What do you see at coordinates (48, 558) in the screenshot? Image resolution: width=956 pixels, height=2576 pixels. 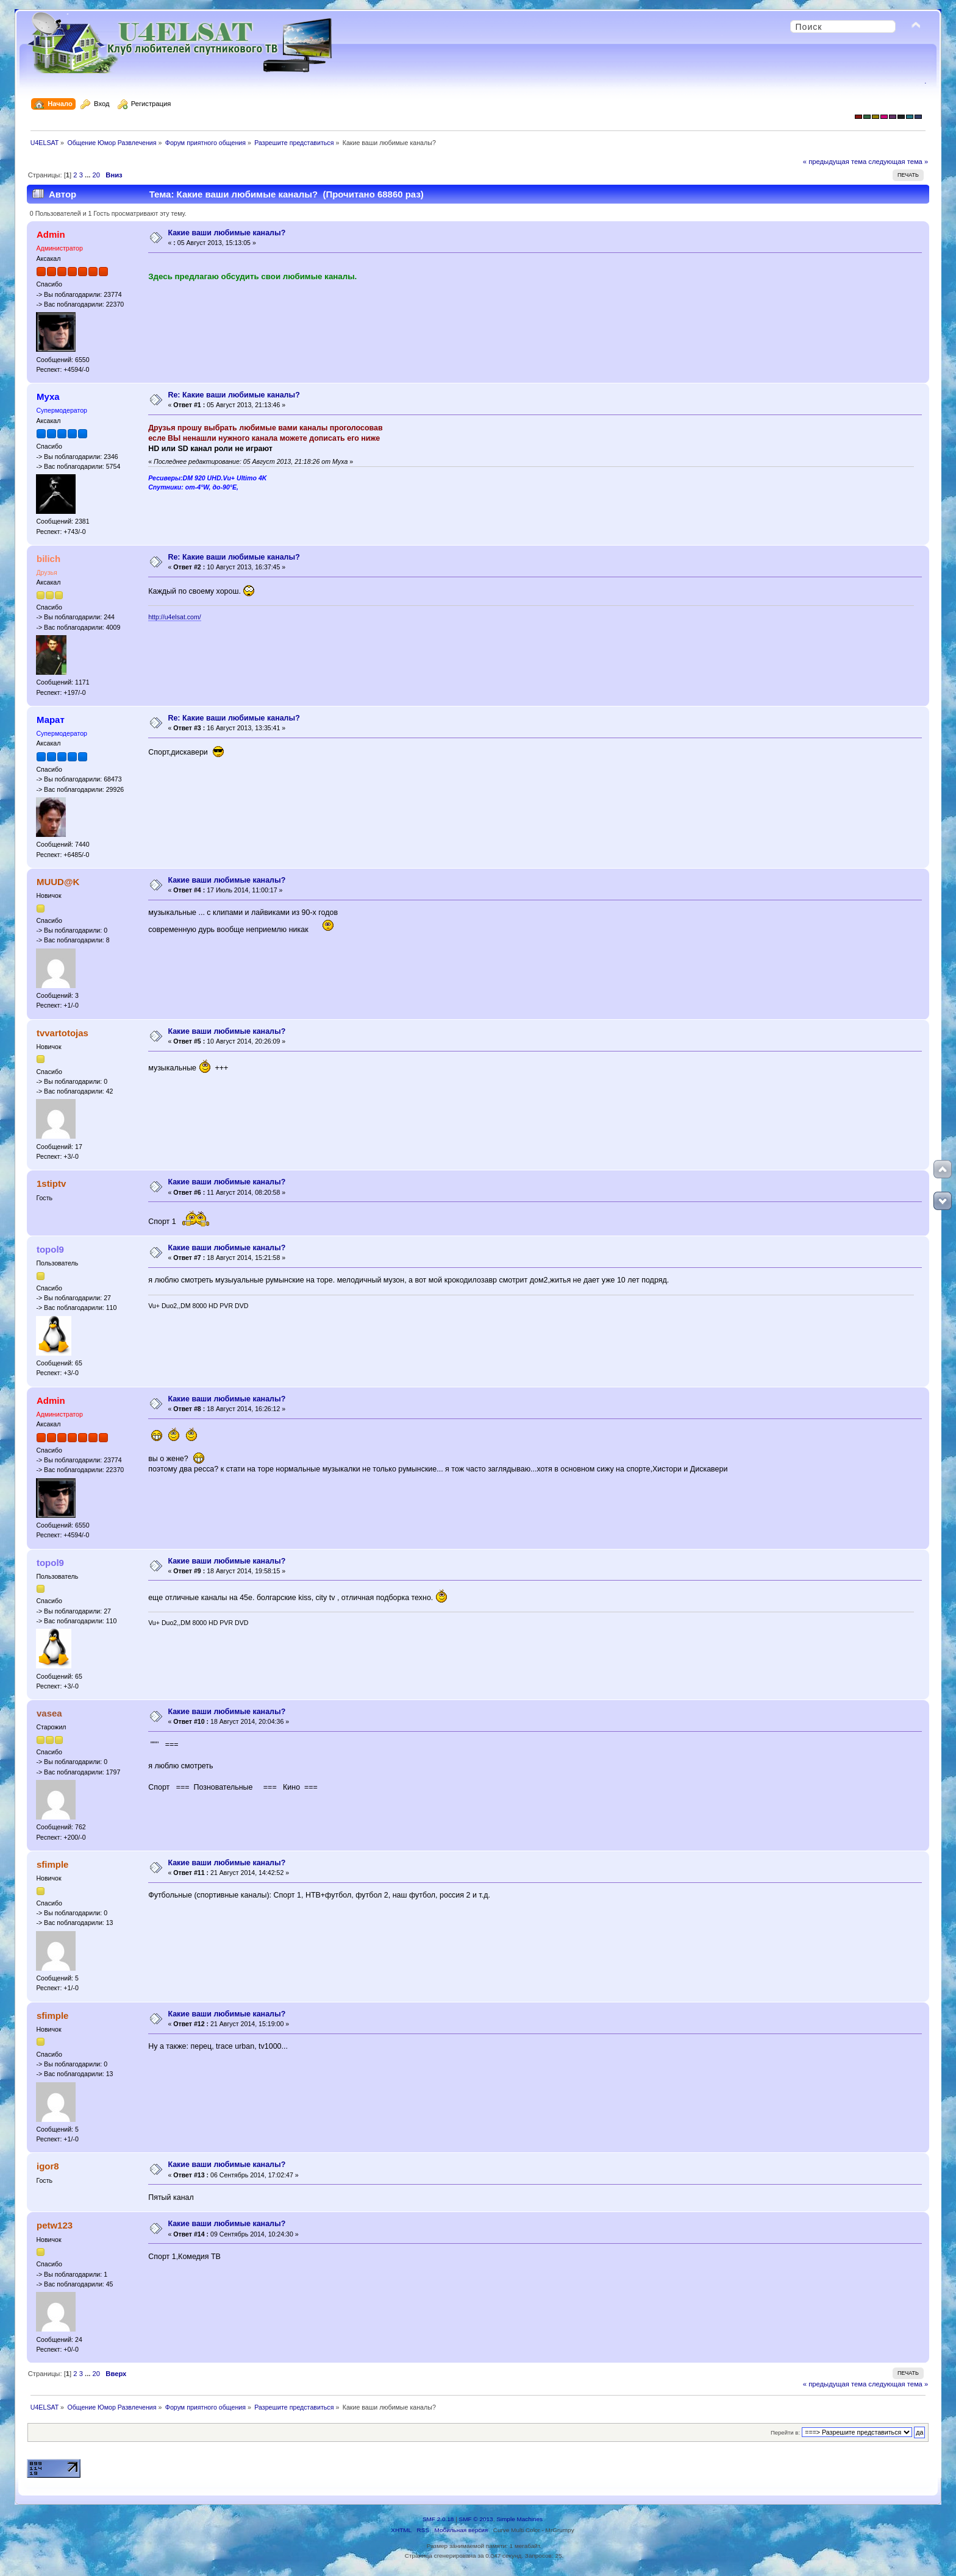 I see `bilich` at bounding box center [48, 558].